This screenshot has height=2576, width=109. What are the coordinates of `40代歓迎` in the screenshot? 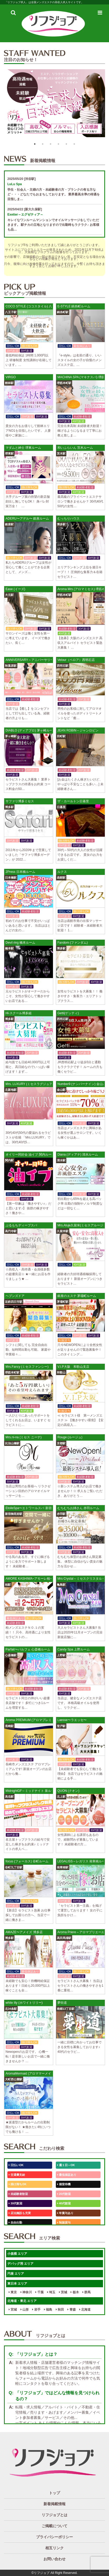 It's located at (64, 2203).